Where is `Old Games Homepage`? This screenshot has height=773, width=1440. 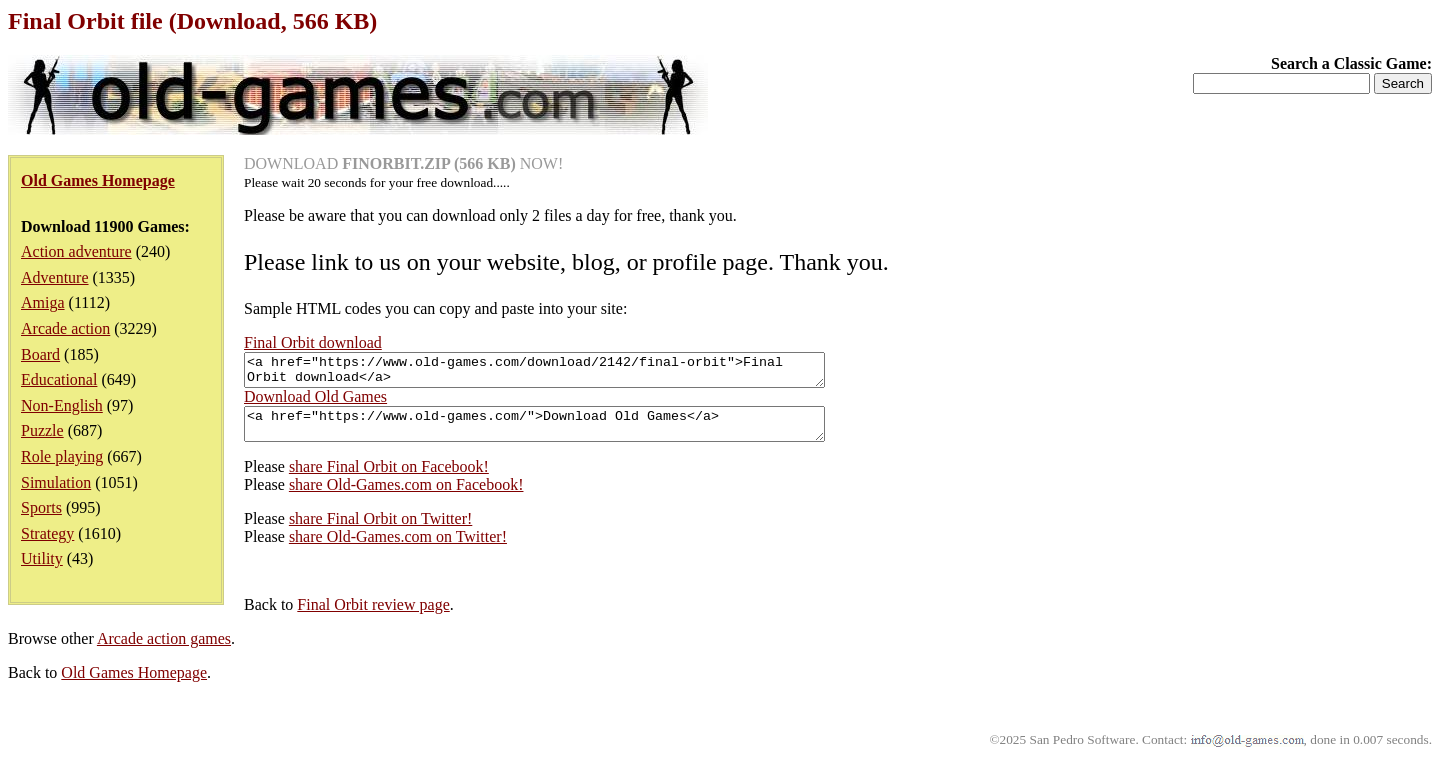 Old Games Homepage is located at coordinates (134, 684).